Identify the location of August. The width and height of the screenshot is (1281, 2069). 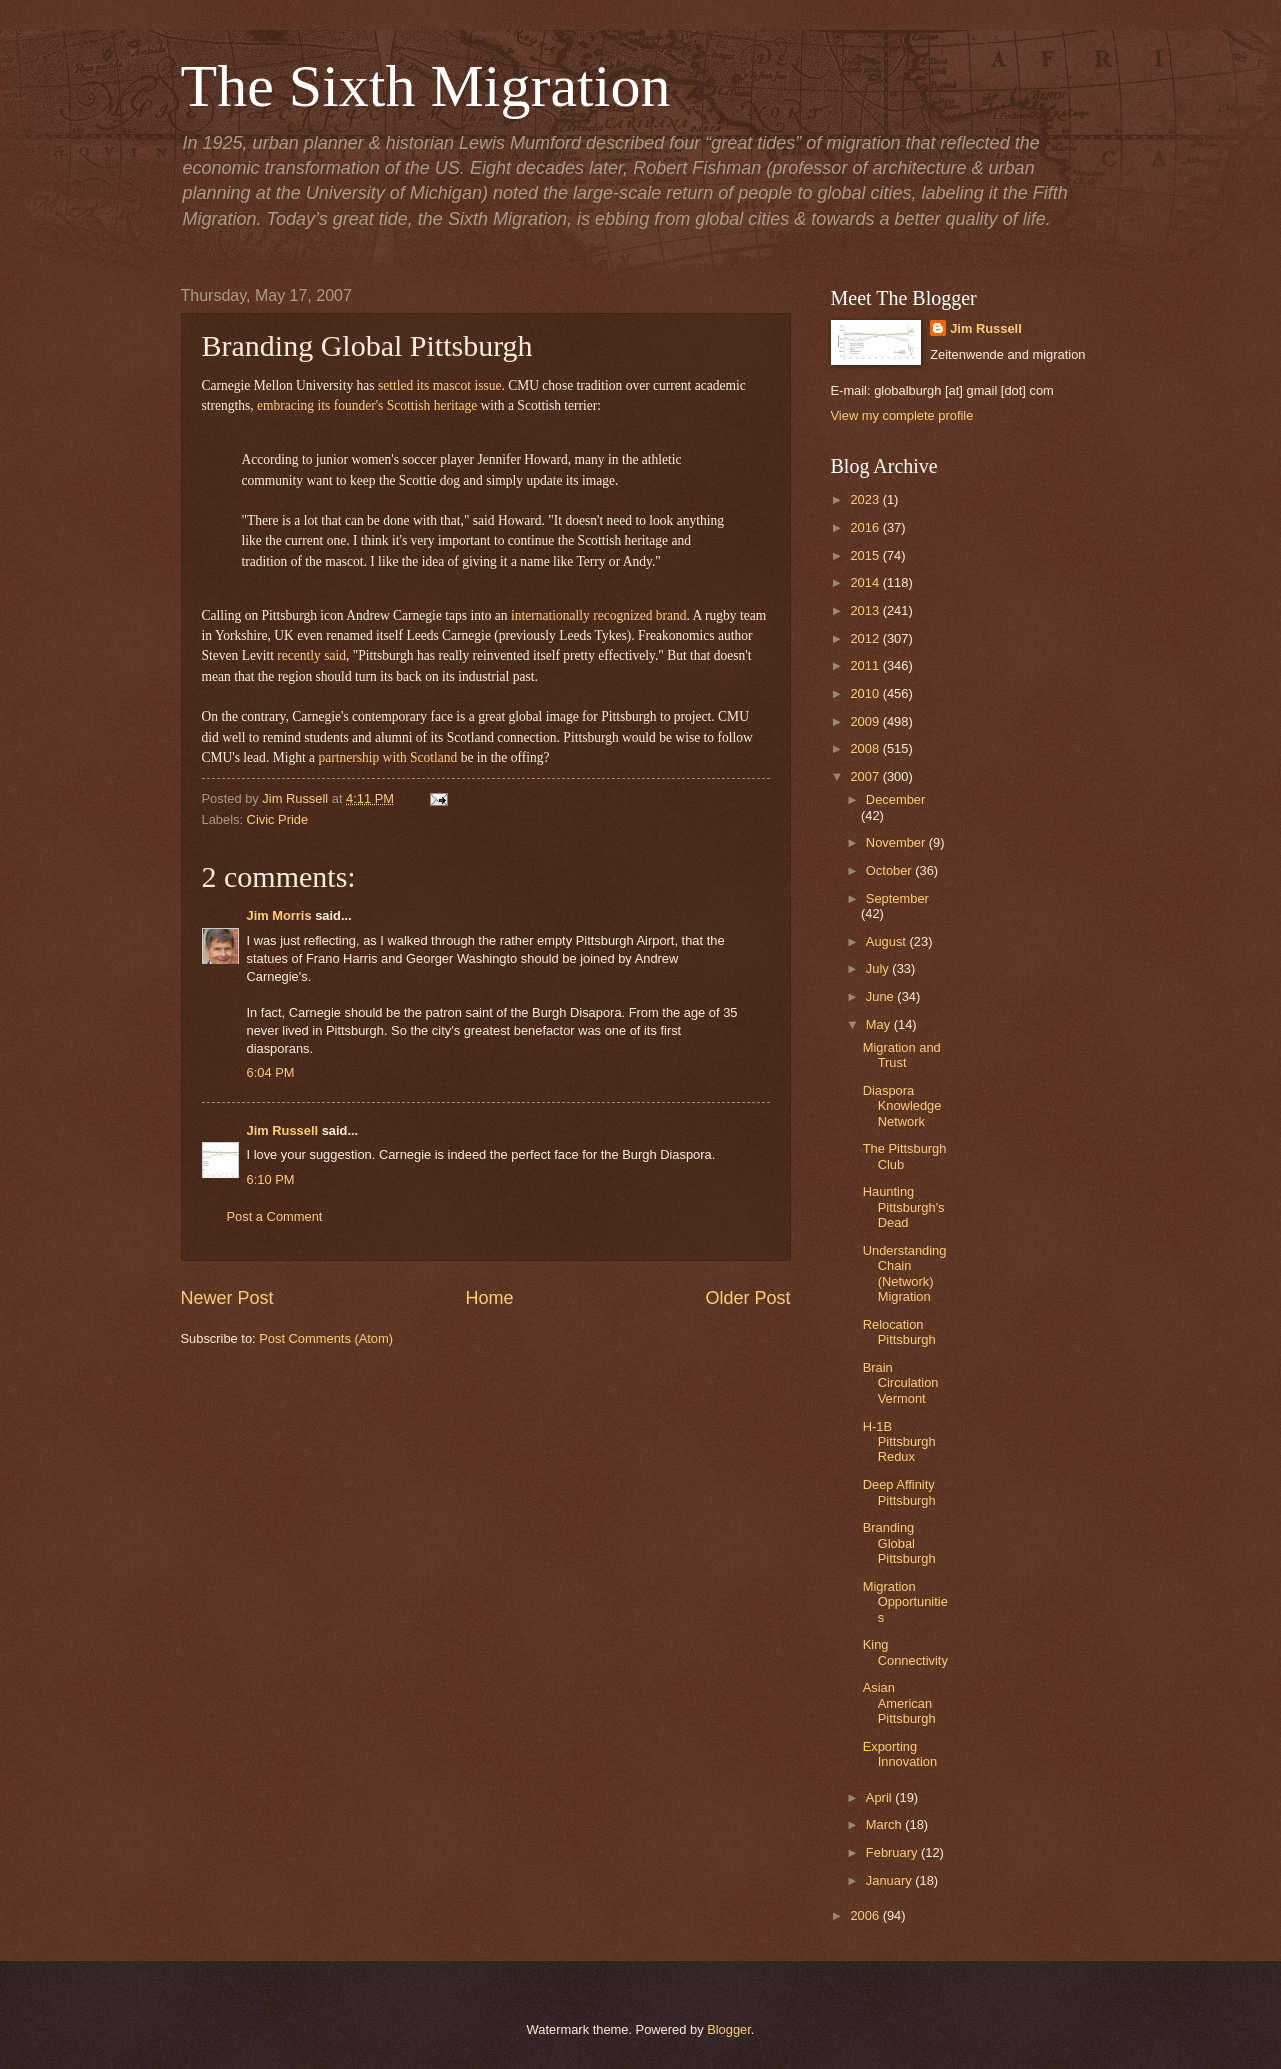
(888, 941).